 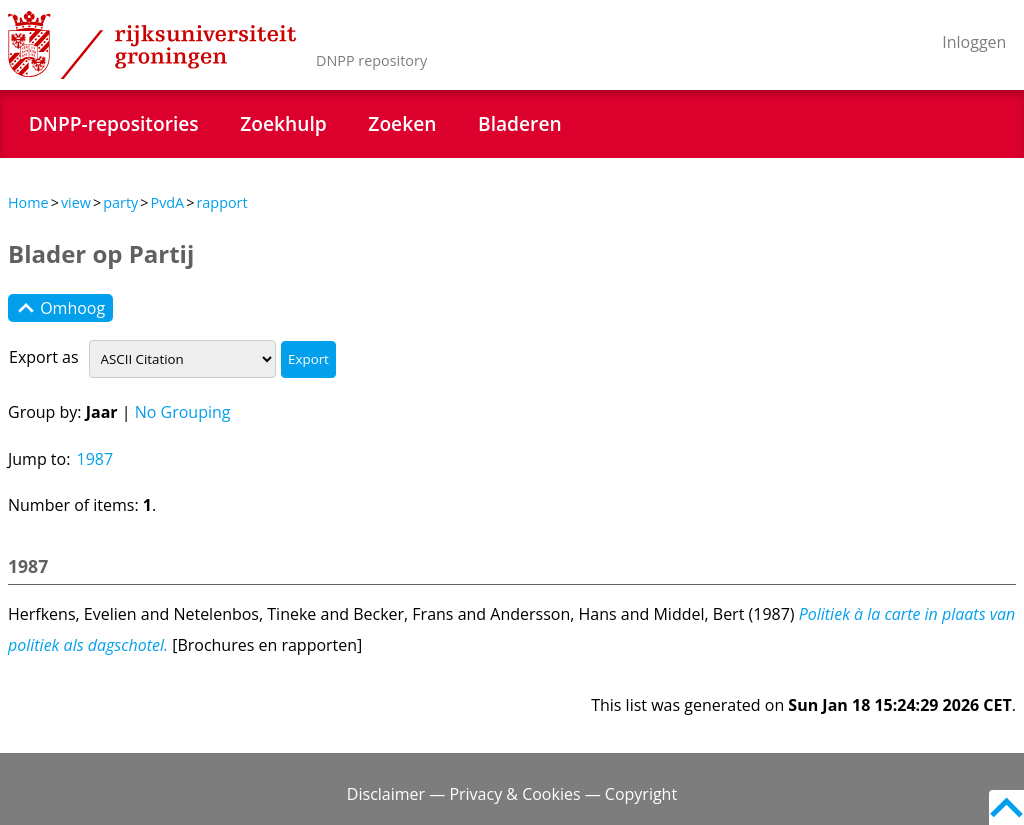 What do you see at coordinates (167, 202) in the screenshot?
I see `PvdA` at bounding box center [167, 202].